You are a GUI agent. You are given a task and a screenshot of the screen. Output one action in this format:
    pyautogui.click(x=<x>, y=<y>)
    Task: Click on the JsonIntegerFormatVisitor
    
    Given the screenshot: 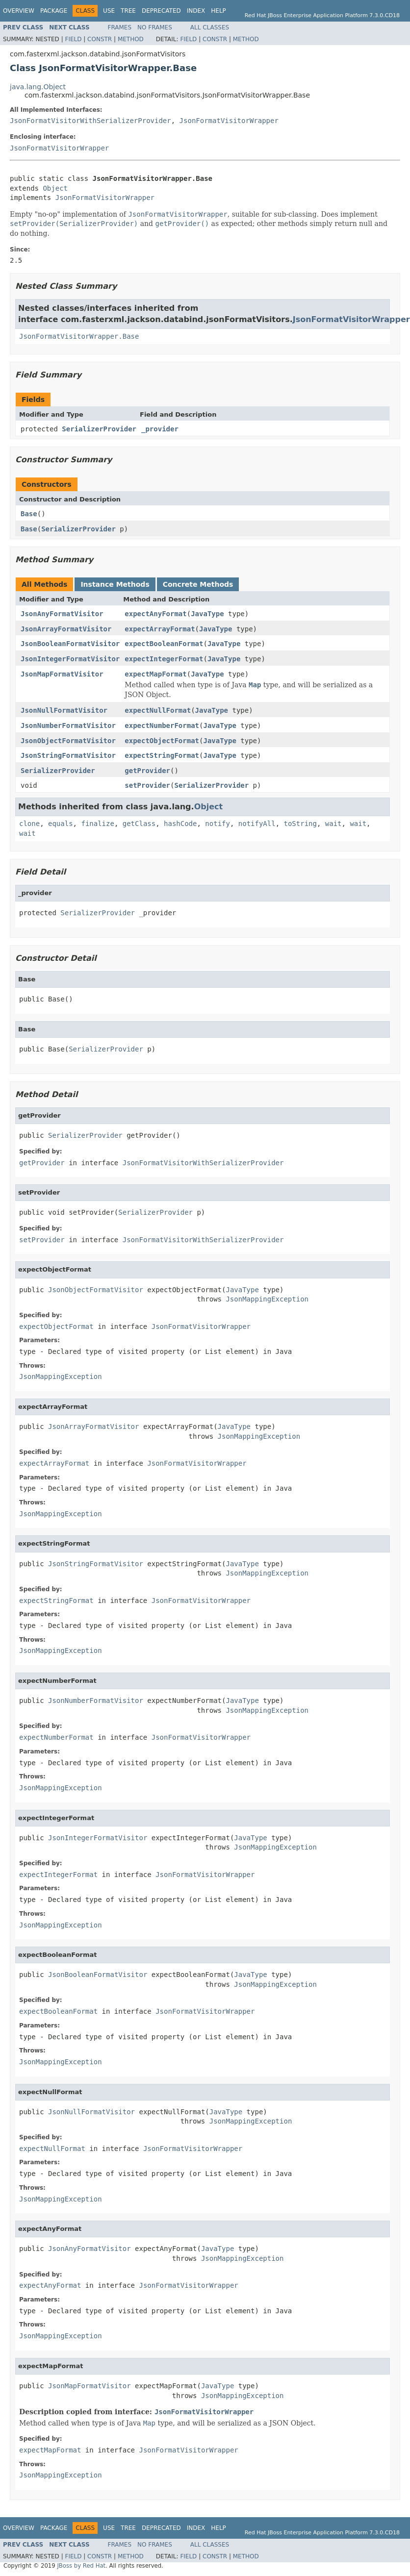 What is the action you would take?
    pyautogui.click(x=70, y=659)
    